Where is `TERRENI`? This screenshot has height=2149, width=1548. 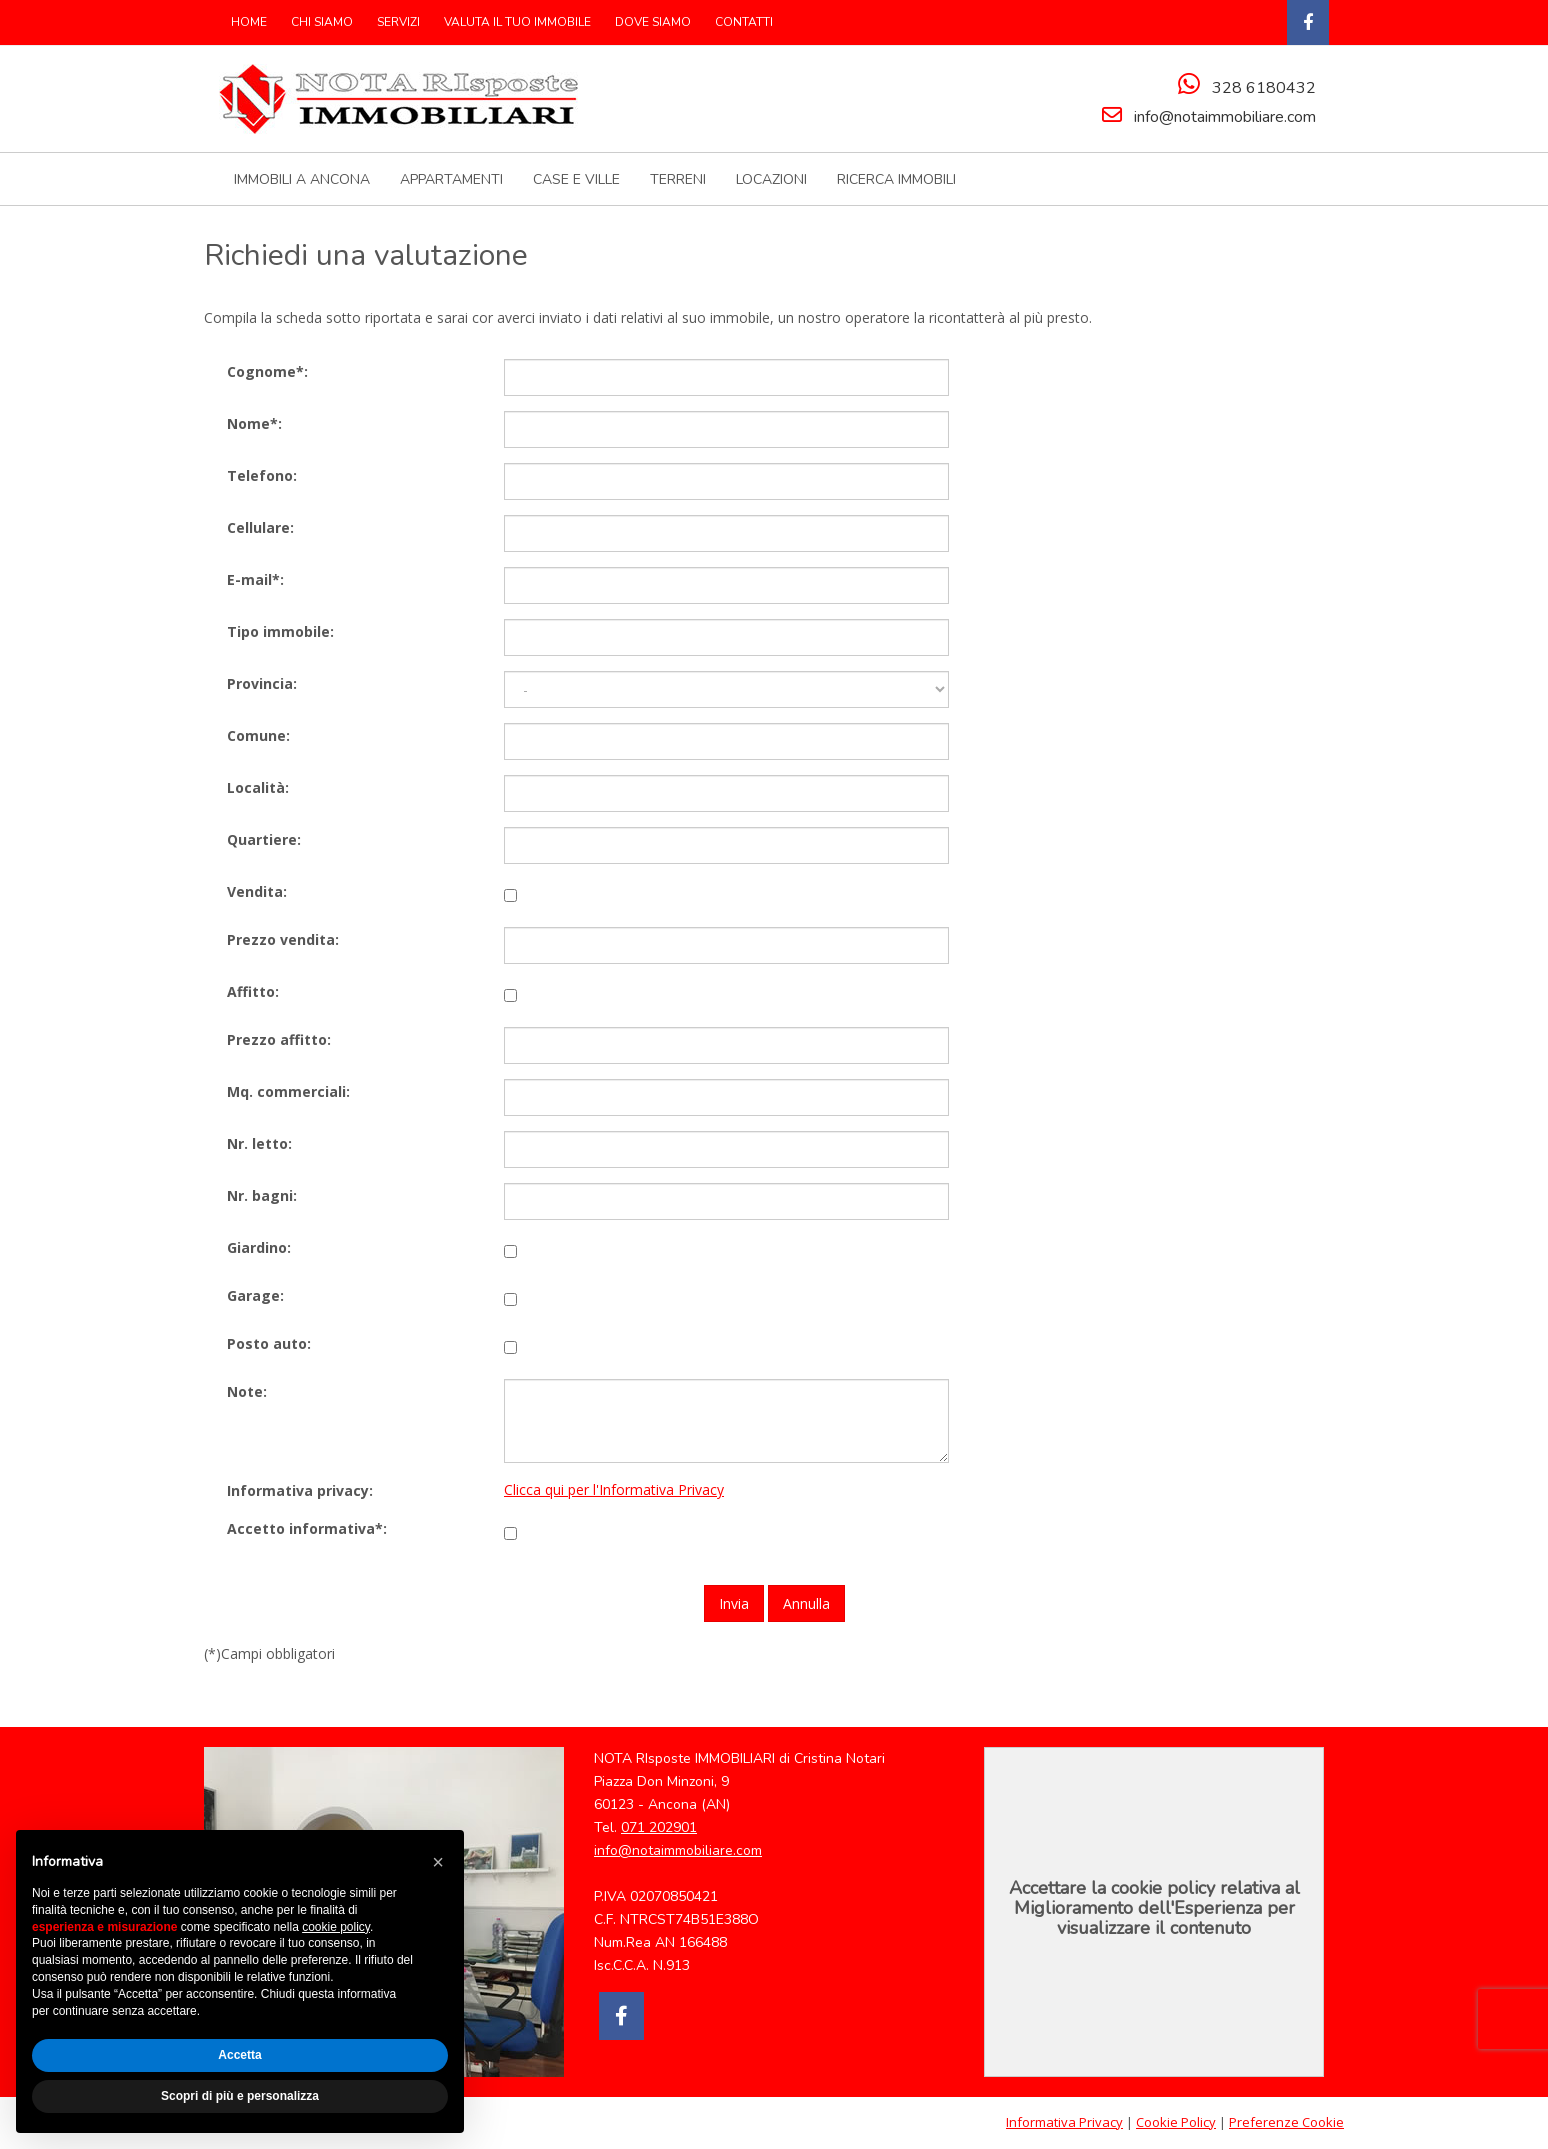 TERRENI is located at coordinates (678, 179).